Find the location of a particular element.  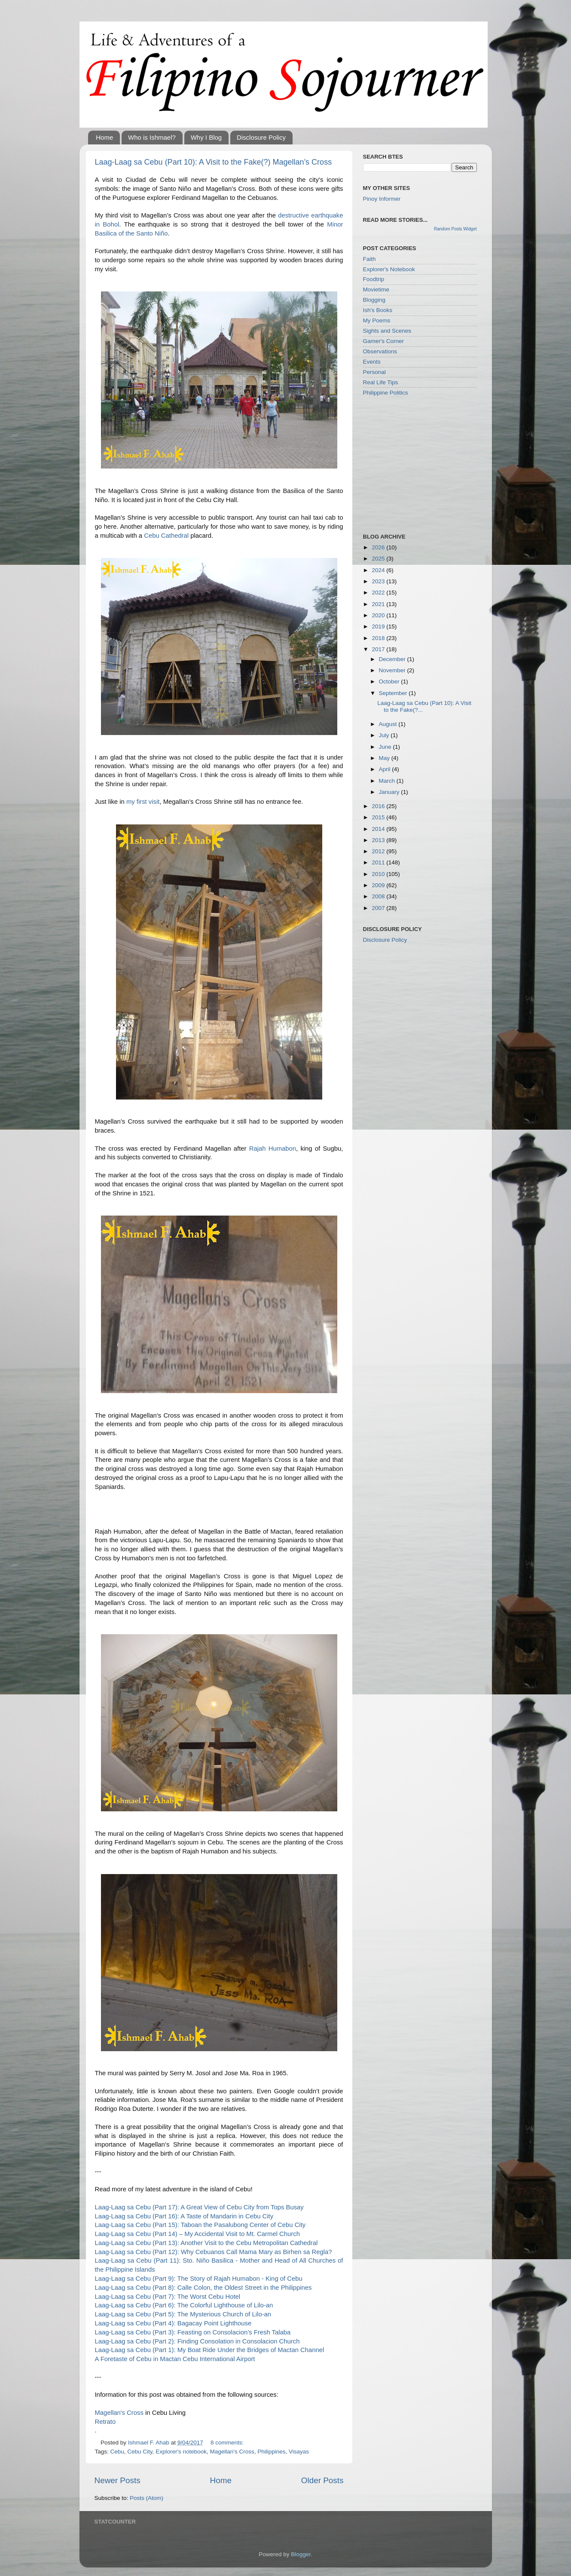

Laag-Laag sa Cebu (Part 6): The Colorful Lighthouse of Lilo-an is located at coordinates (184, 2305).